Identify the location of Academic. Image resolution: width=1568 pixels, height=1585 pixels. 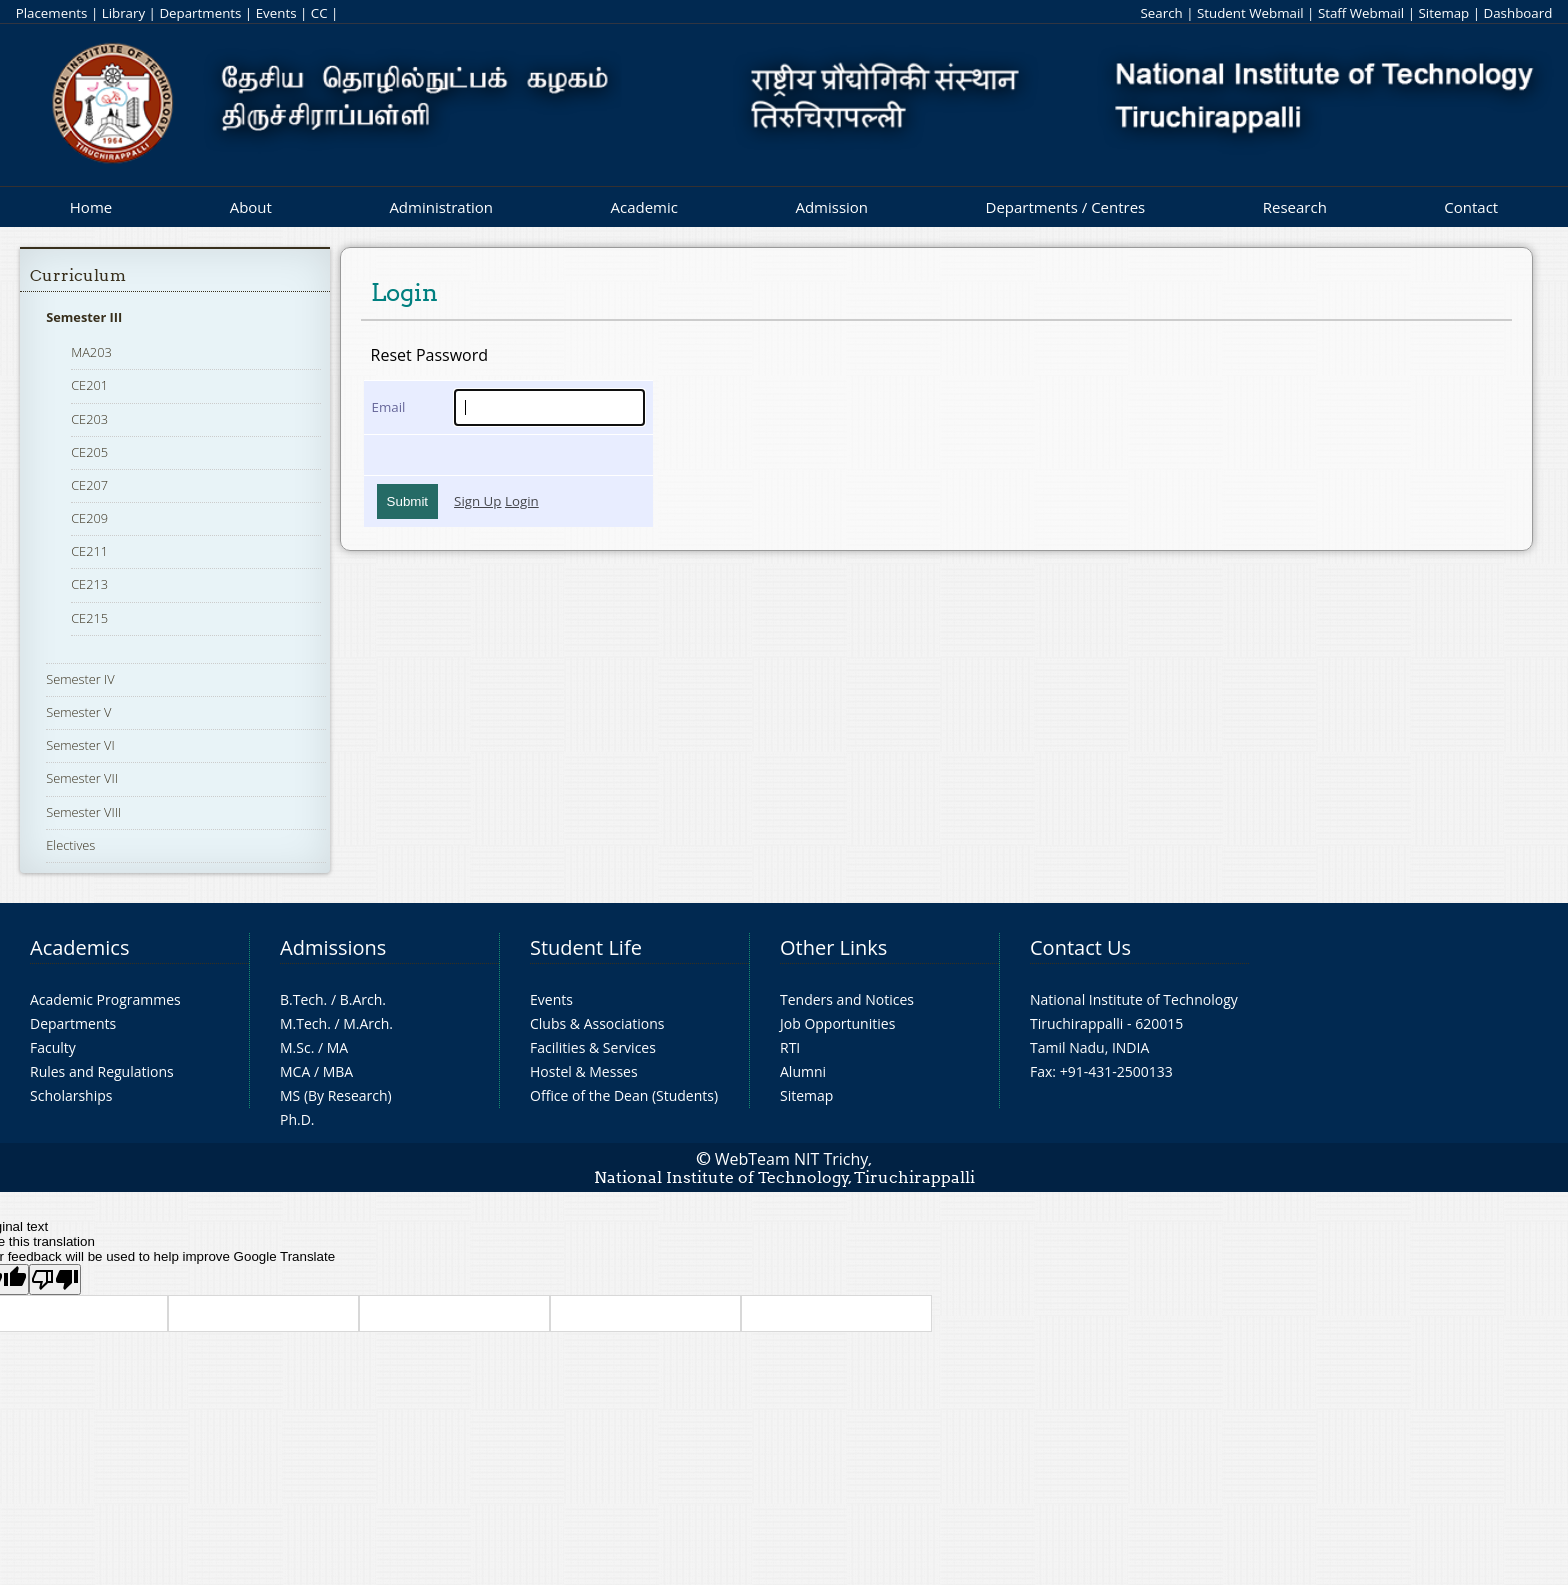
(643, 207).